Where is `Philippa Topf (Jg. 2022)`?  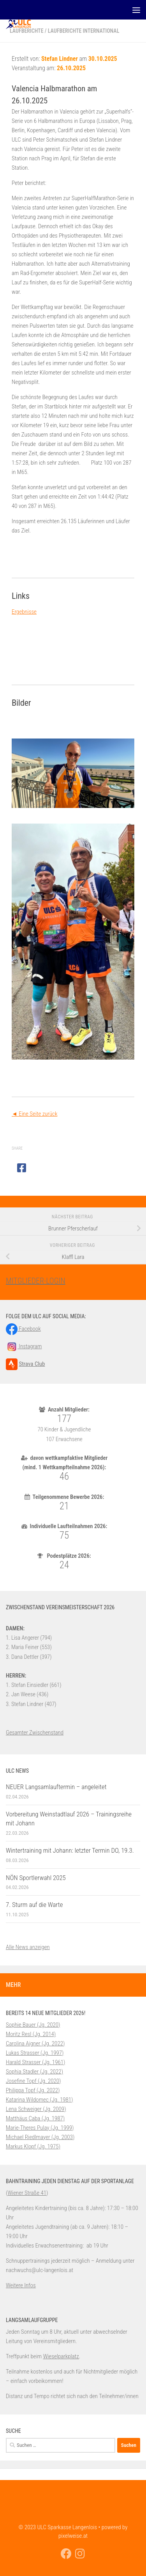 Philippa Topf (Jg. 2022) is located at coordinates (33, 2090).